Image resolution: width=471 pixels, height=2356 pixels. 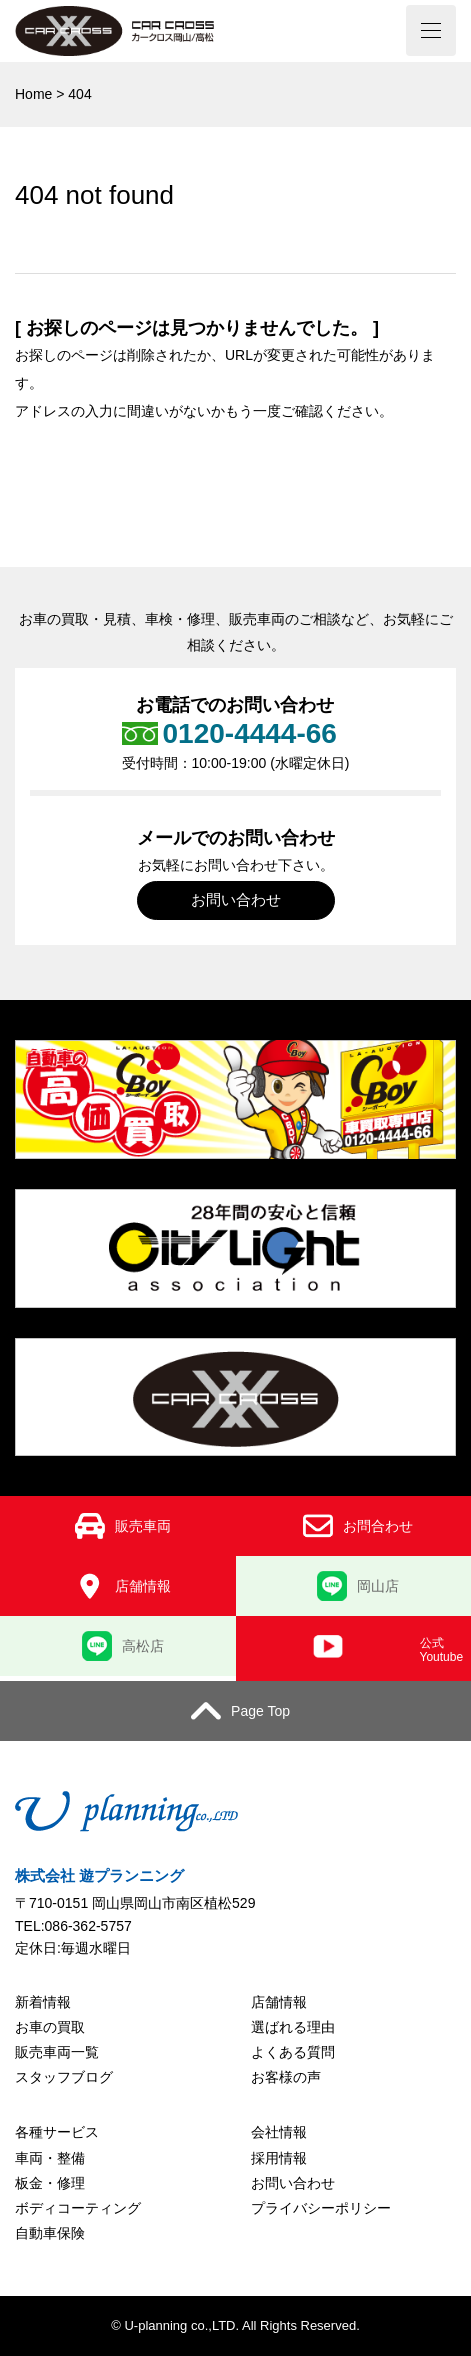 What do you see at coordinates (286, 2077) in the screenshot?
I see `お客様の声` at bounding box center [286, 2077].